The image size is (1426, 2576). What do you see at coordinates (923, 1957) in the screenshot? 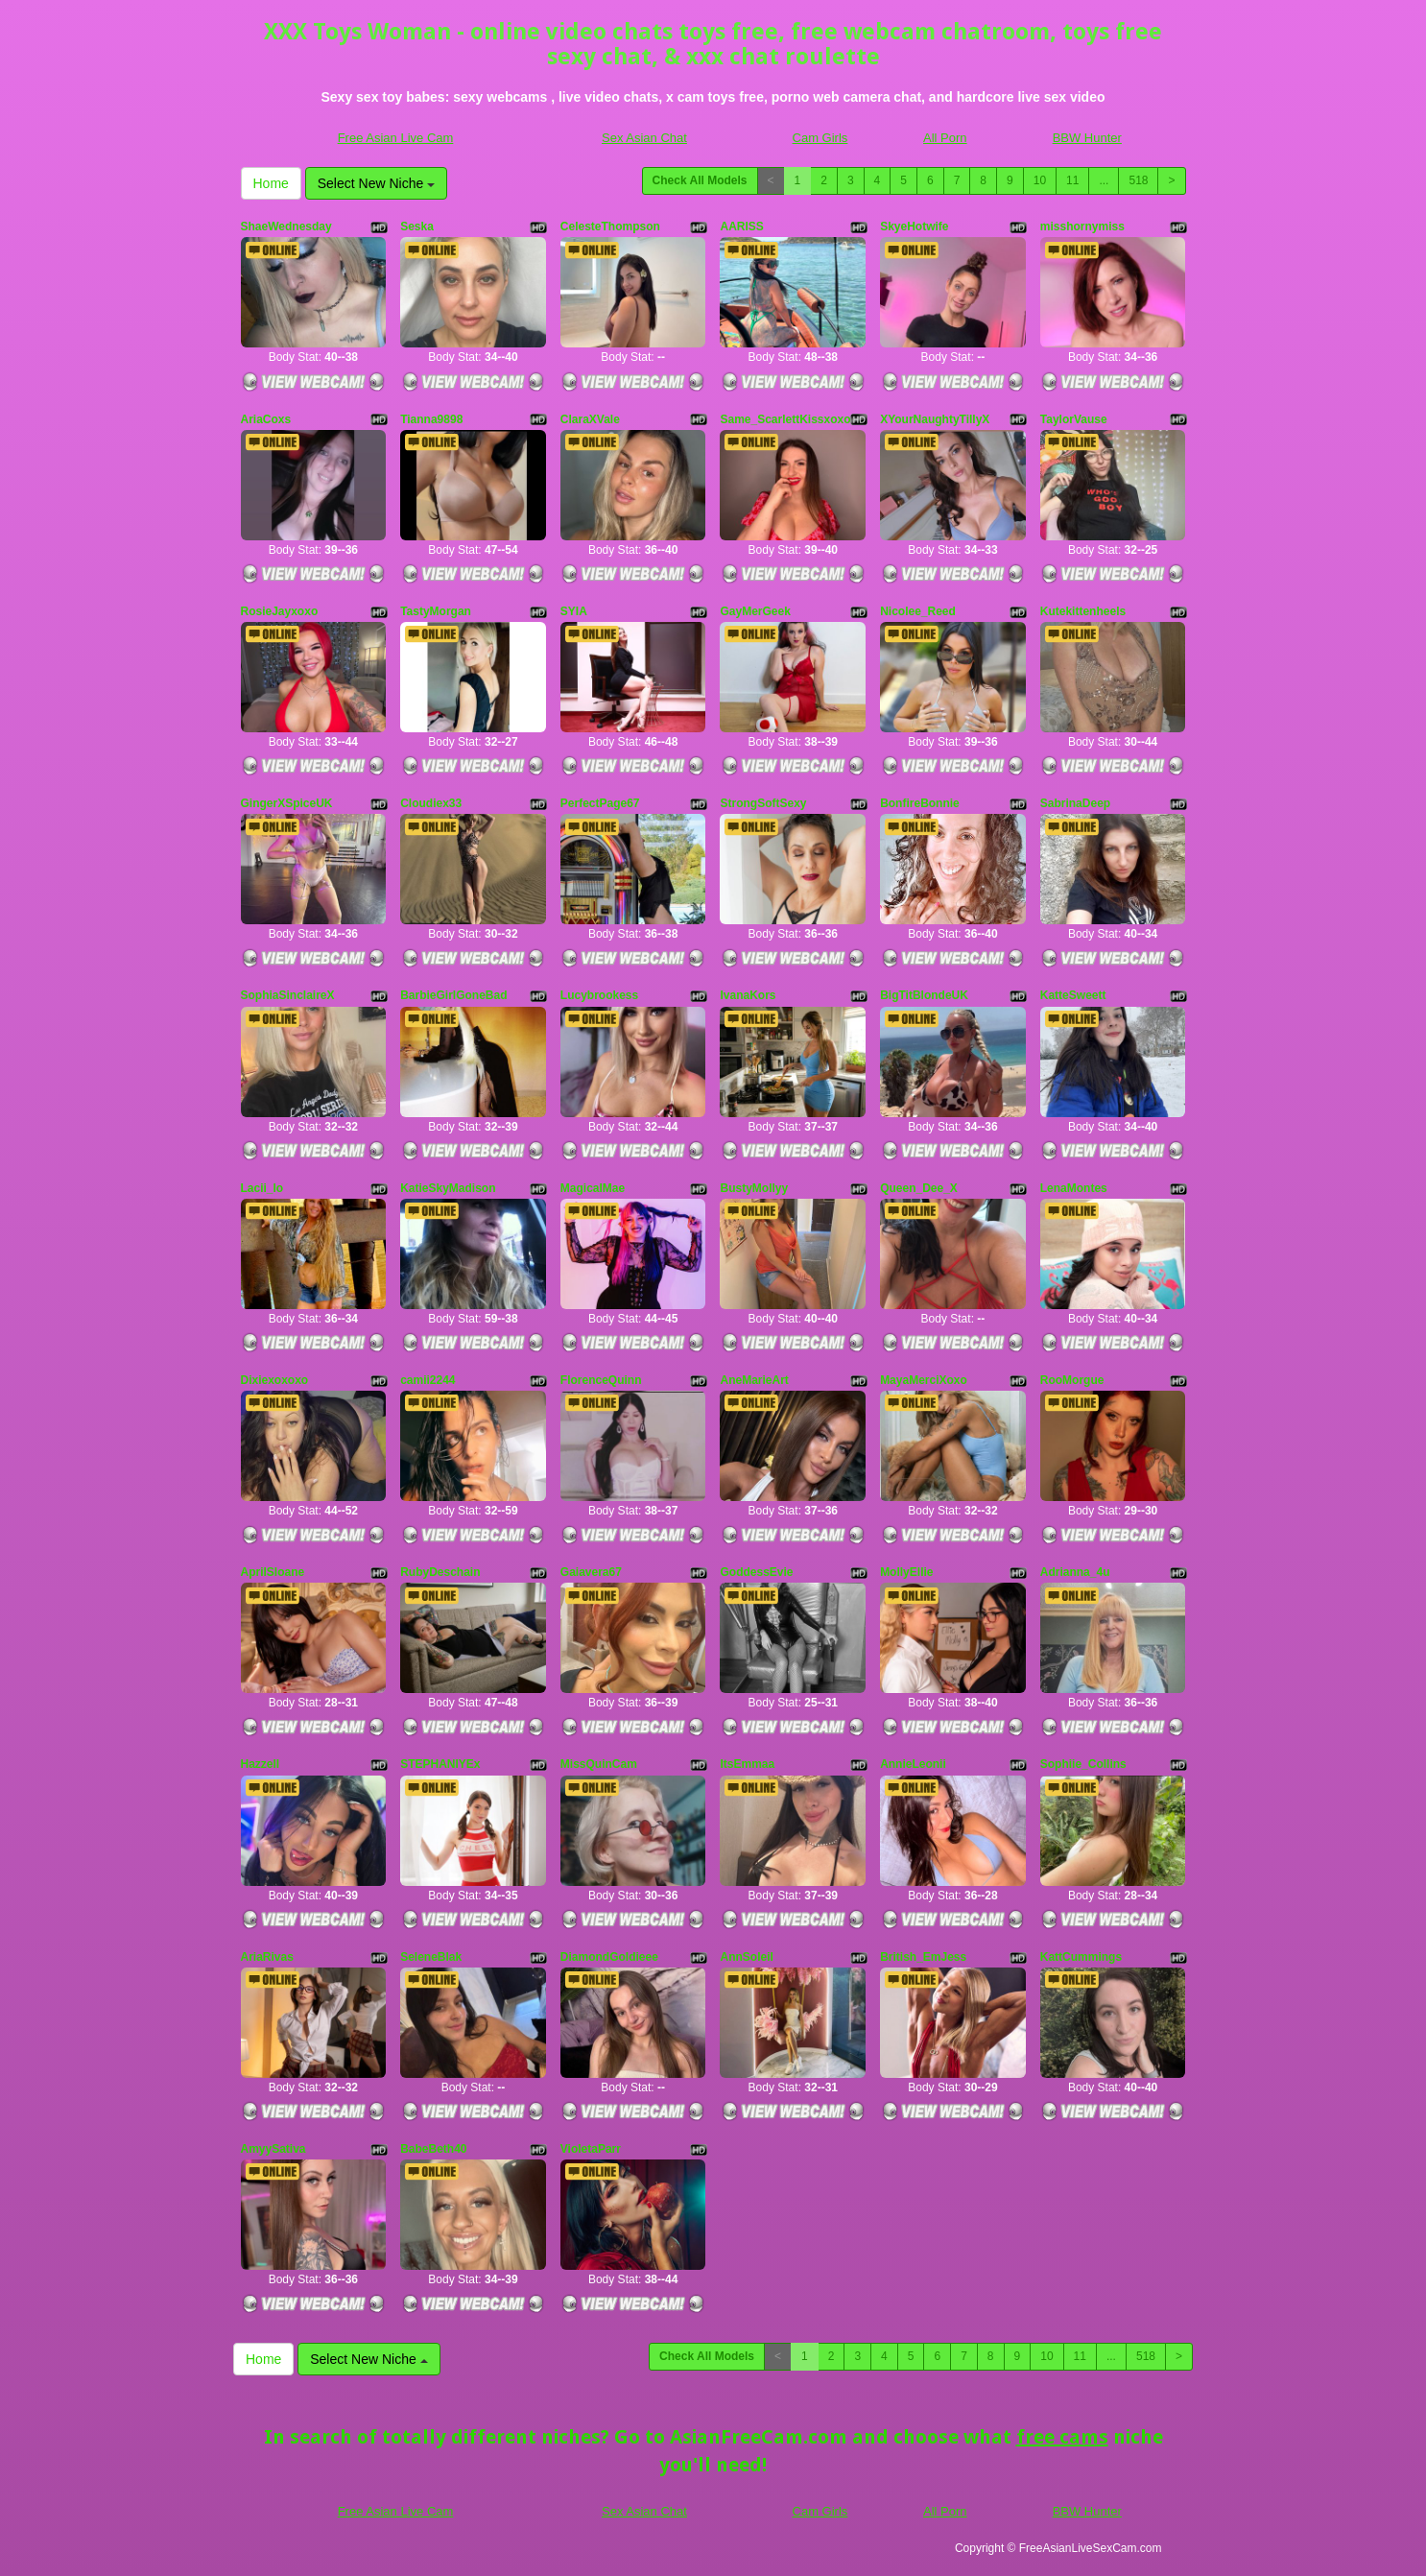
I see `British_EmJess` at bounding box center [923, 1957].